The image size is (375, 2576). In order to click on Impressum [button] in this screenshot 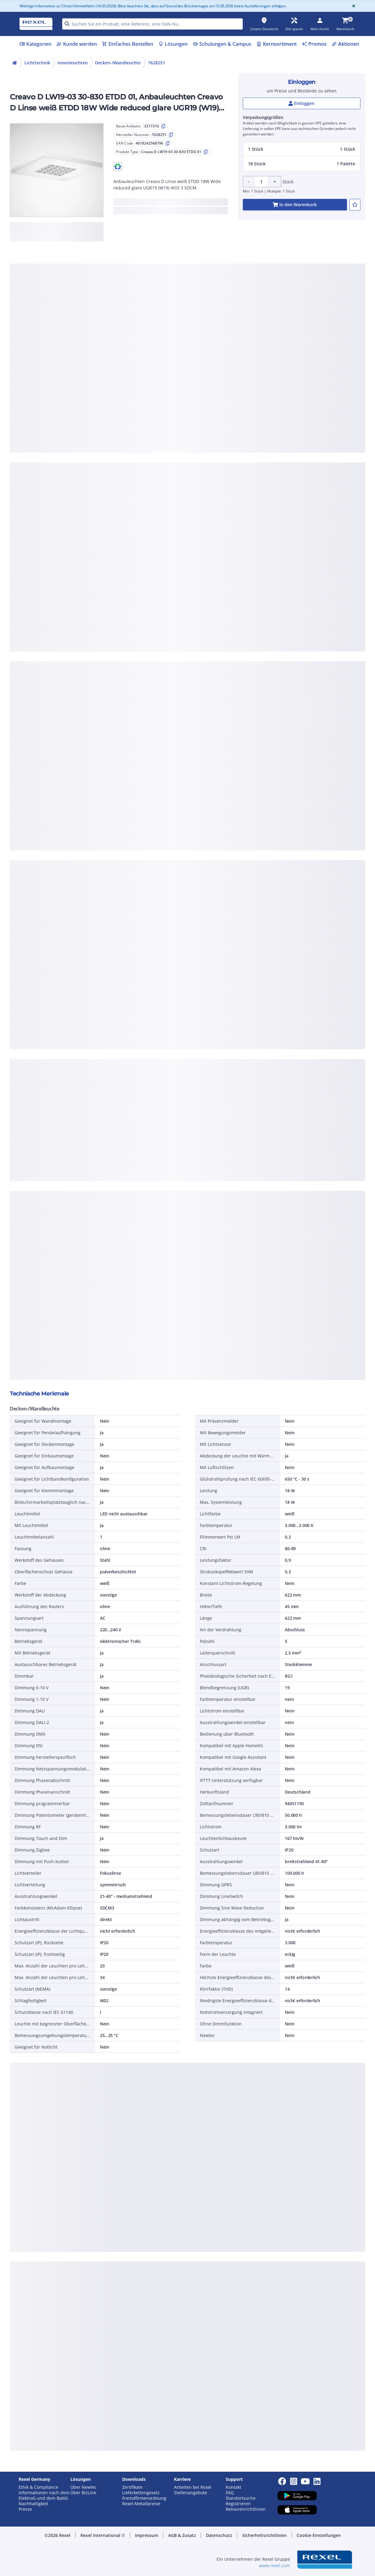, I will do `click(146, 2535)`.